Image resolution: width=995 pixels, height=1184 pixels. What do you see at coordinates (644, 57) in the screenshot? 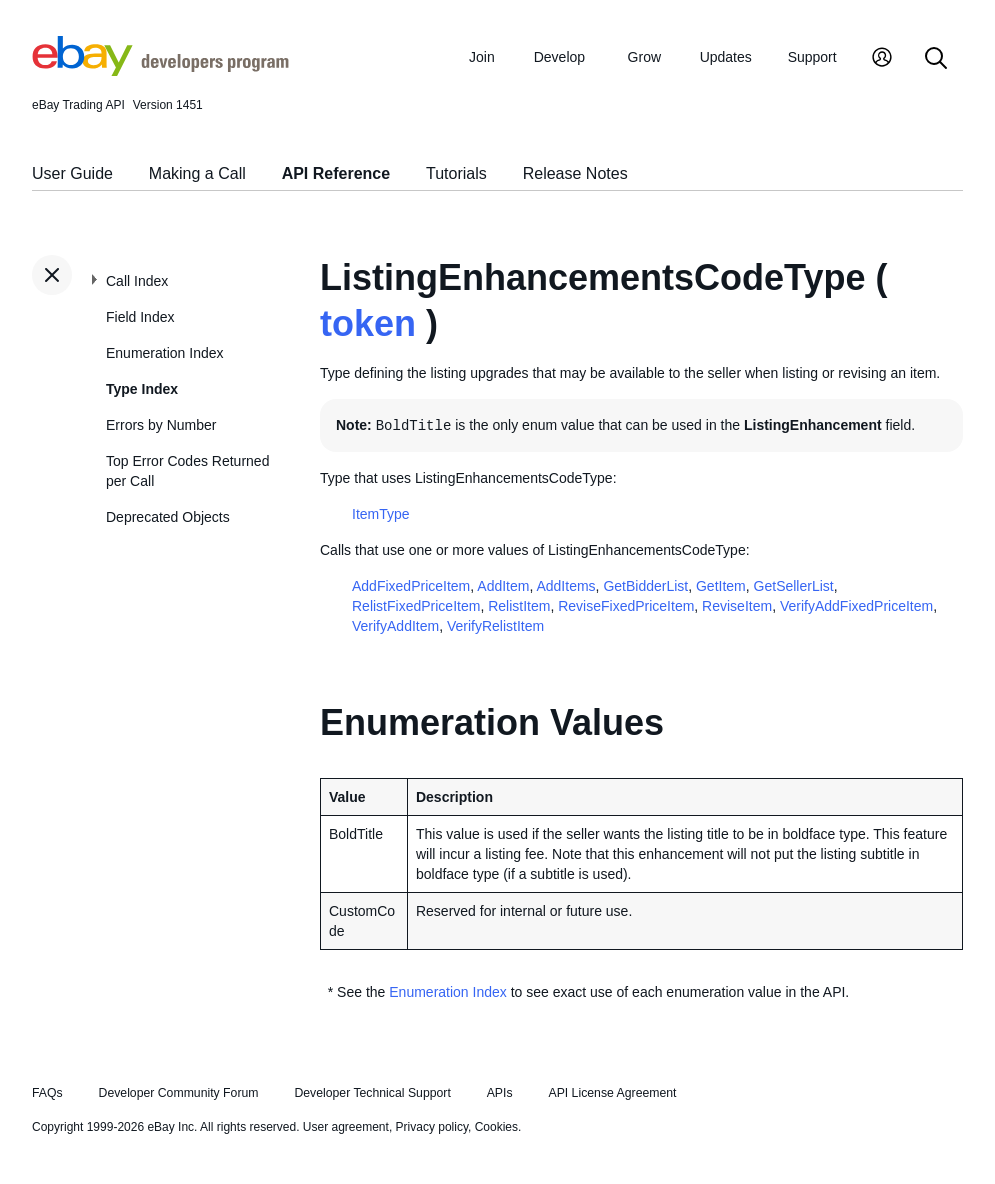
I see `Grow` at bounding box center [644, 57].